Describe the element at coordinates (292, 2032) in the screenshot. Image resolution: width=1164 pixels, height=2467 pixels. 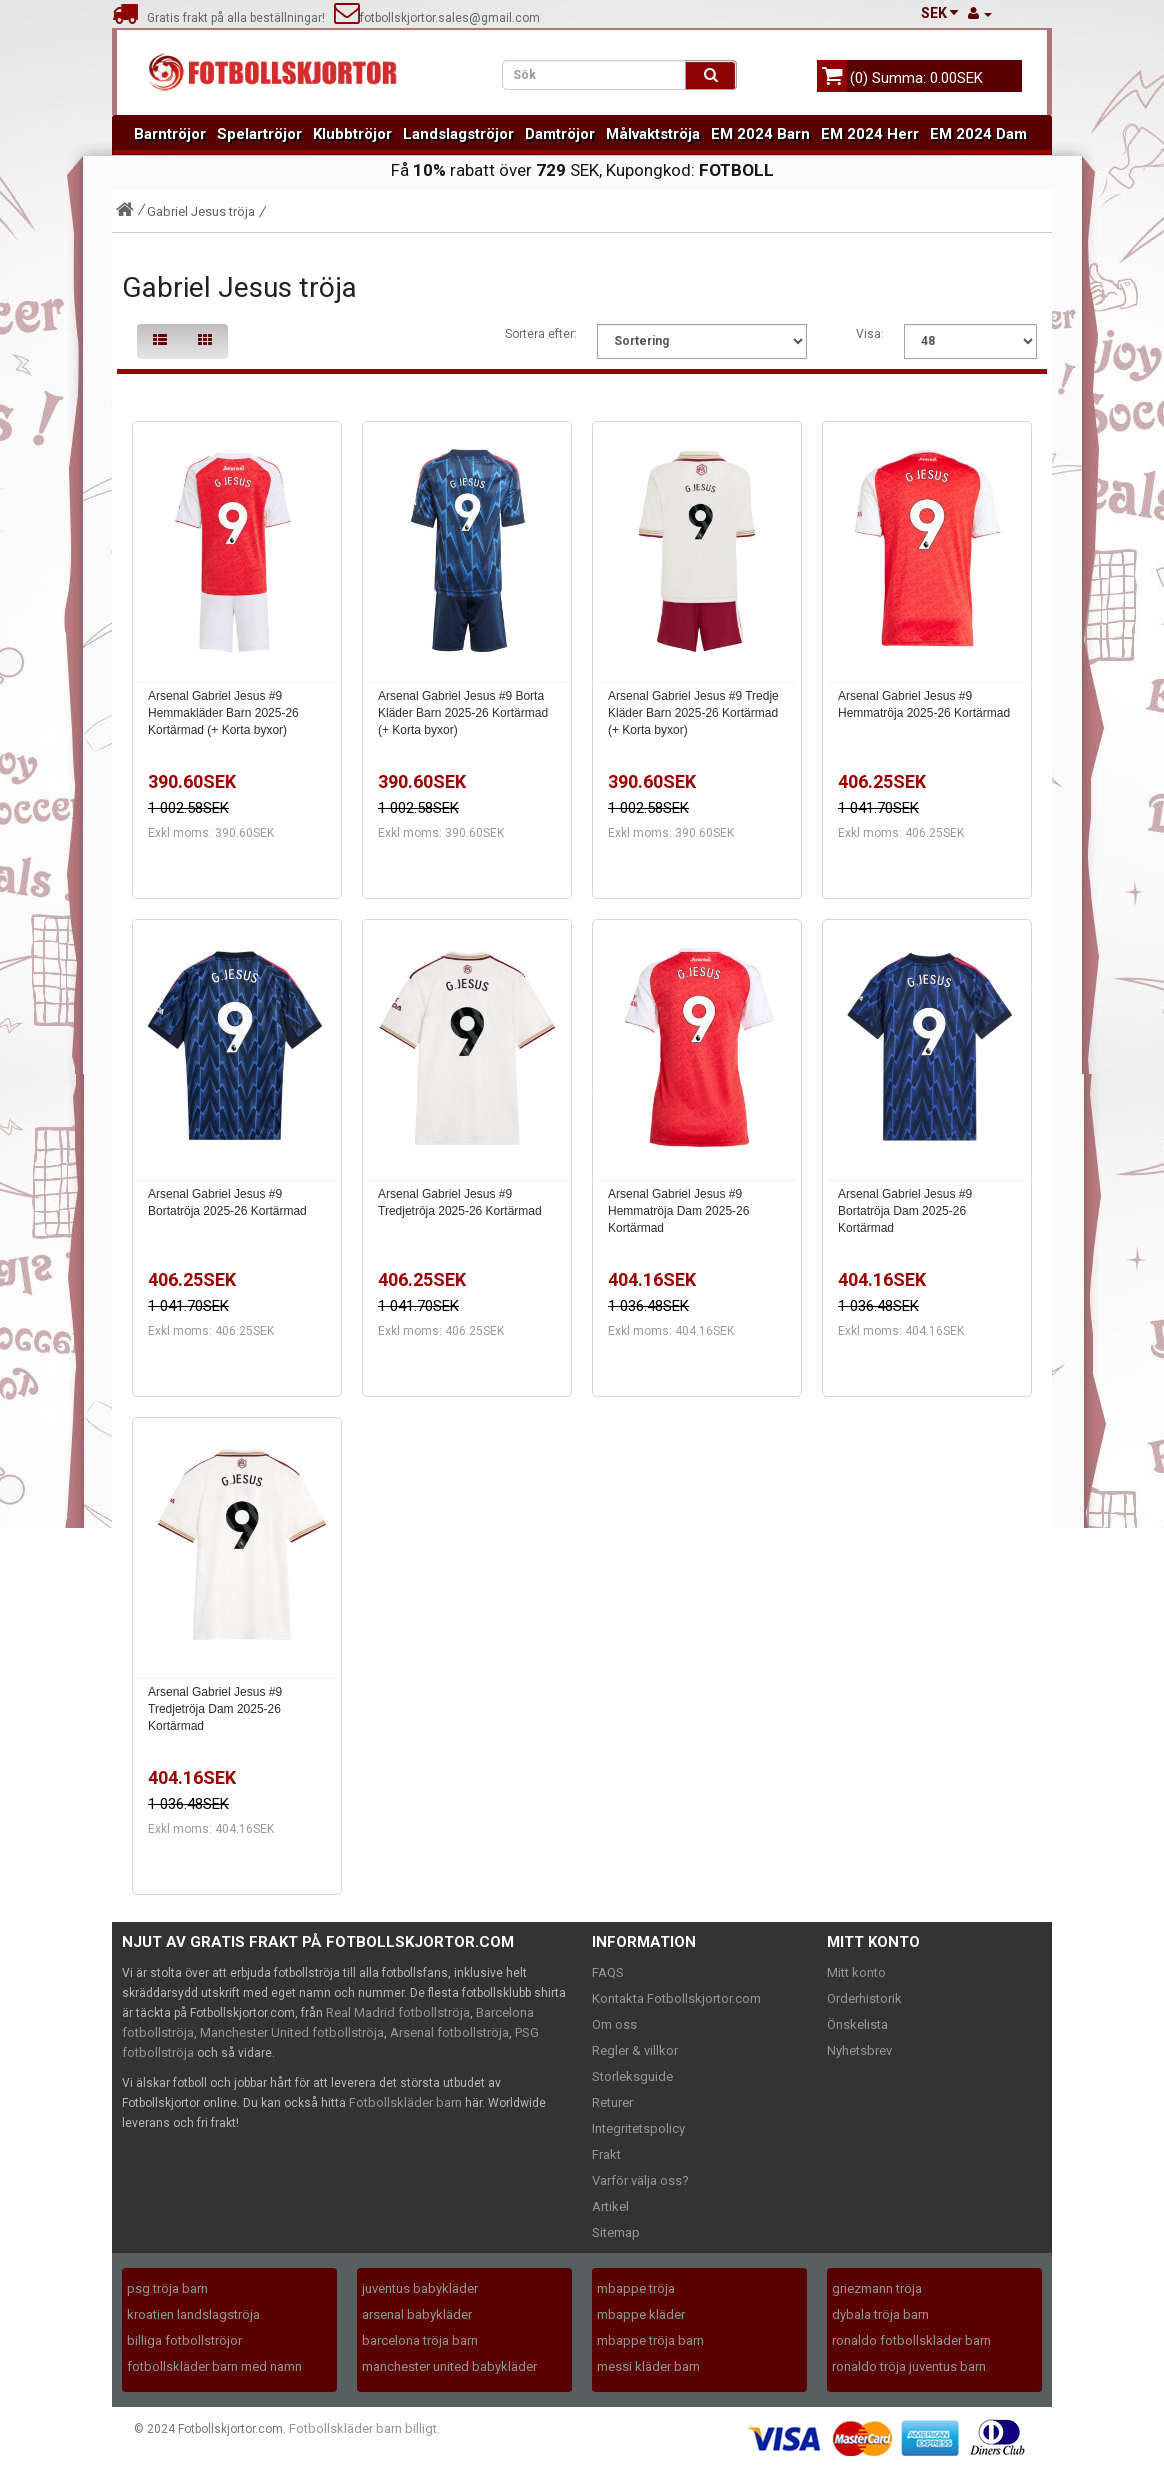
I see `Manchester United fotbollströja` at that location.